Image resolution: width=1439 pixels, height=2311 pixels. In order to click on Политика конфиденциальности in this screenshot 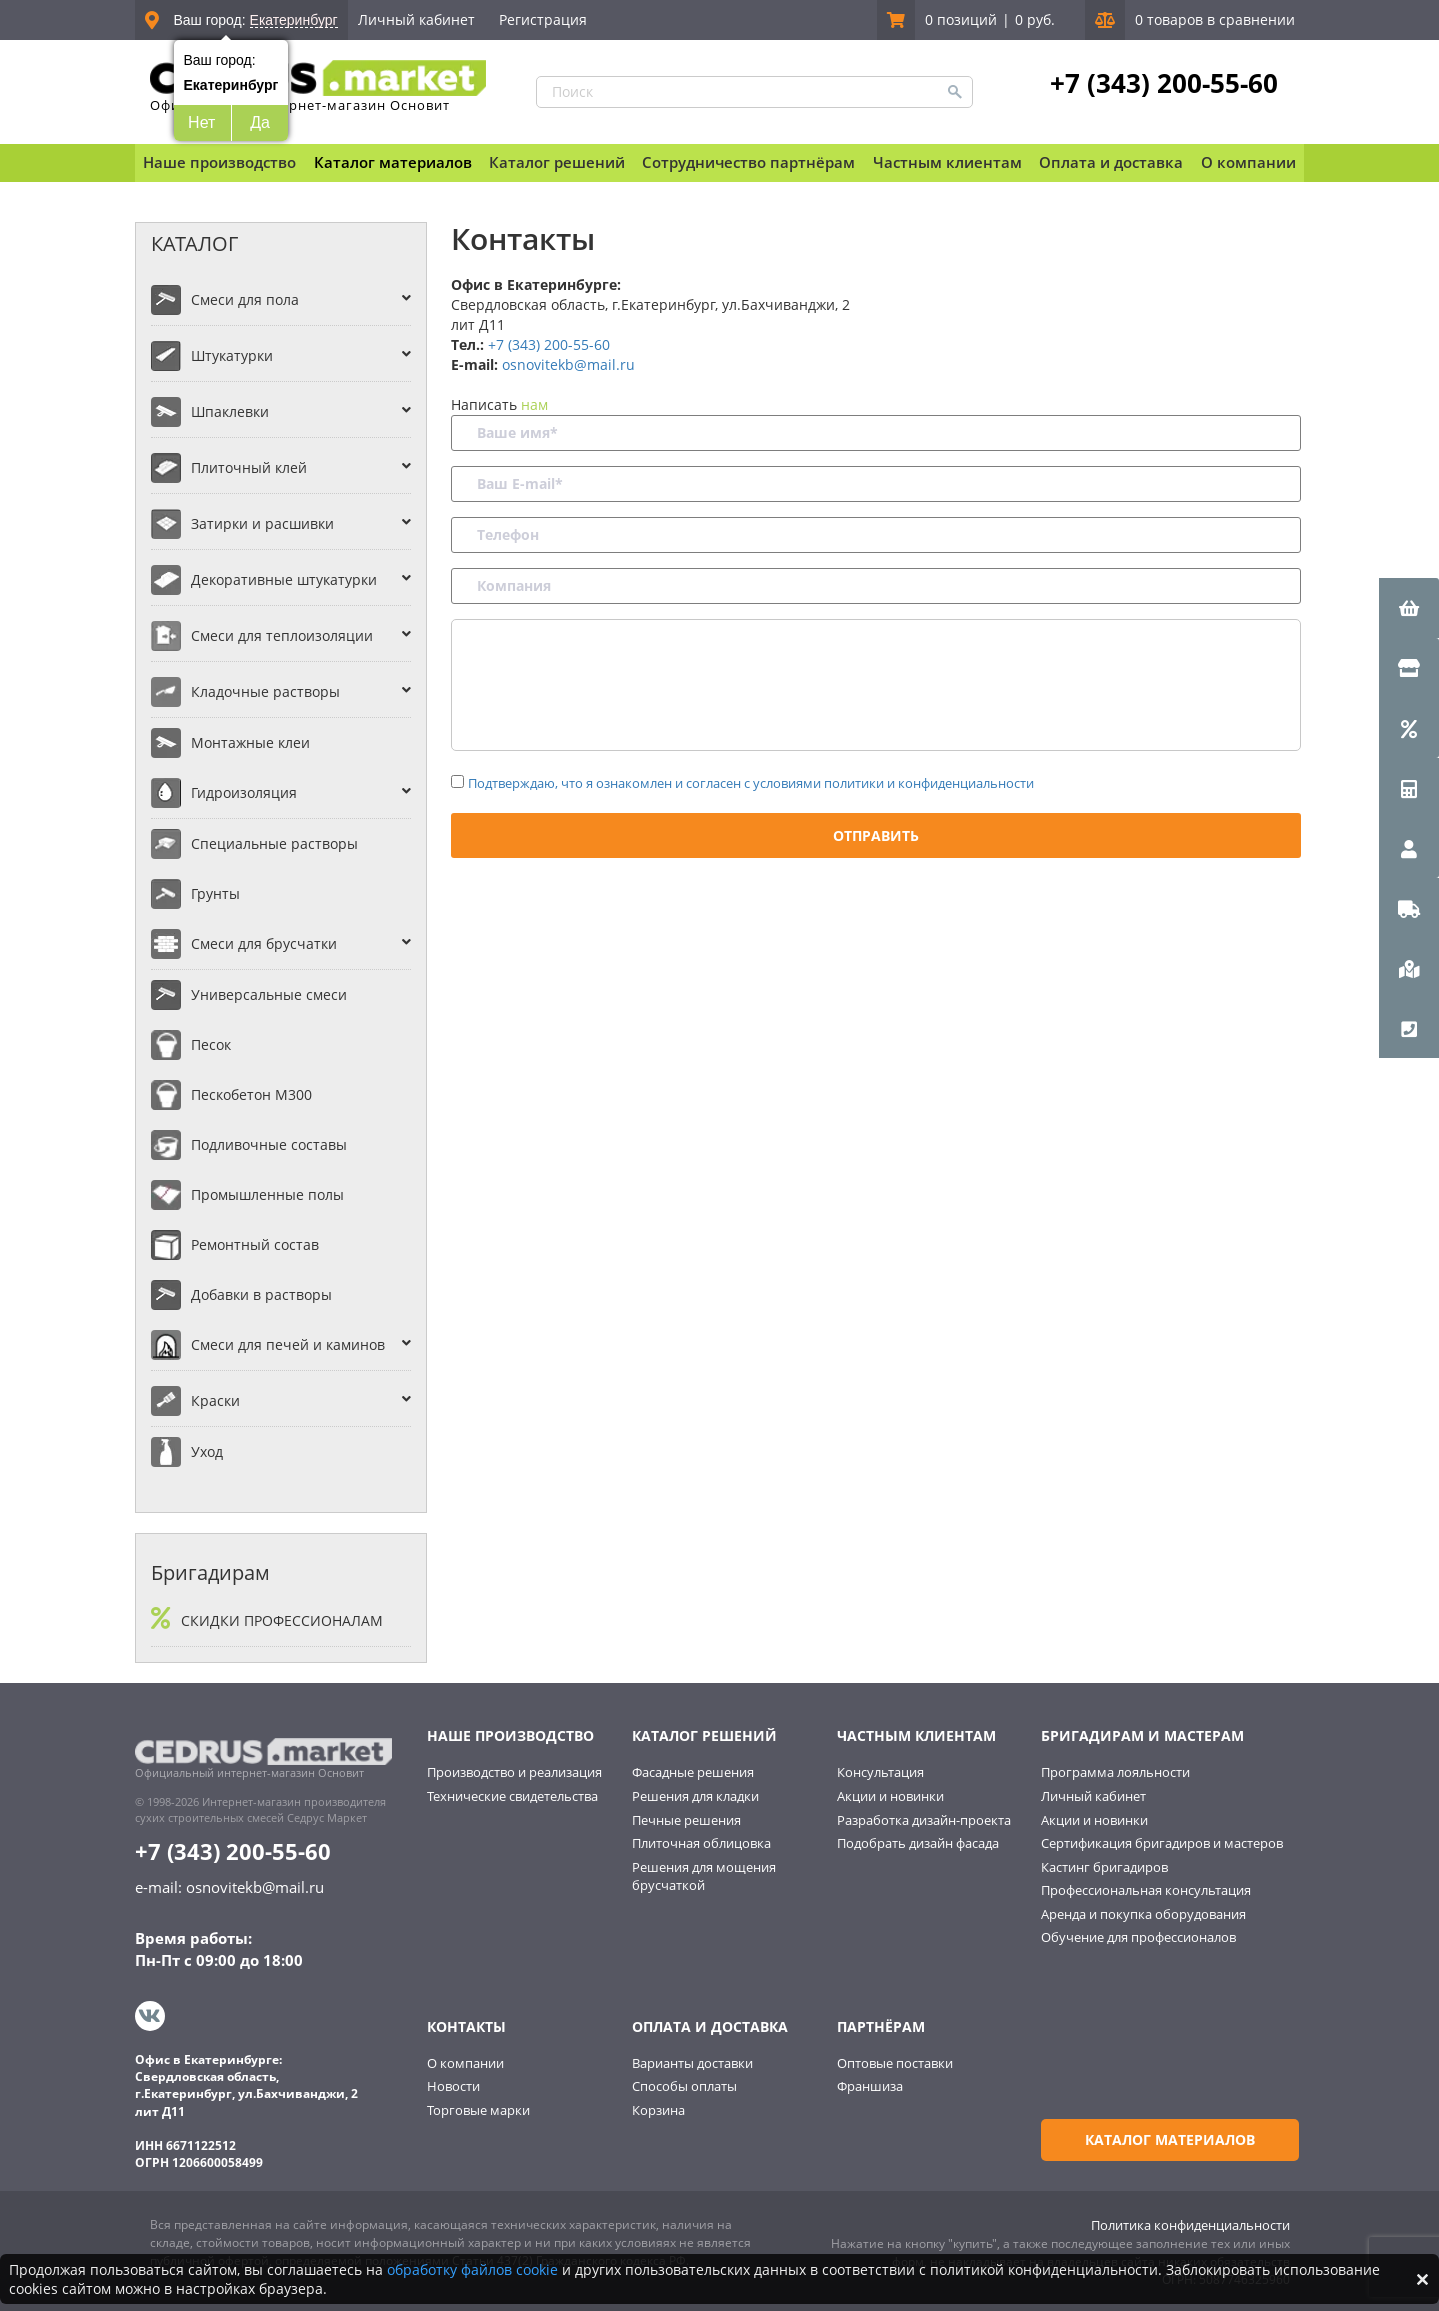, I will do `click(1190, 2222)`.